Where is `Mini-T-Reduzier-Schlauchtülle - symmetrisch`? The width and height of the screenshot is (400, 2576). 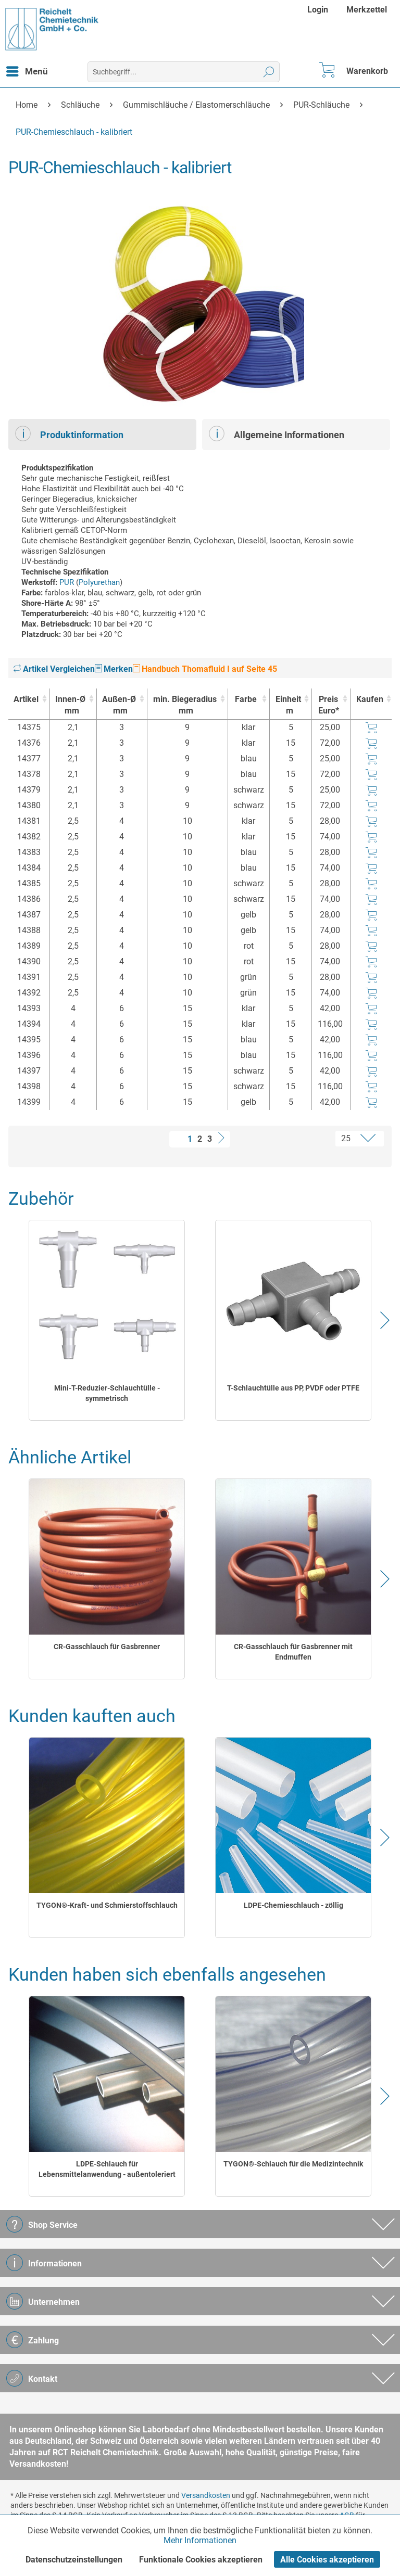
Mini-T-Reduzier-Schlauchtülle - symmetrisch is located at coordinates (107, 1393).